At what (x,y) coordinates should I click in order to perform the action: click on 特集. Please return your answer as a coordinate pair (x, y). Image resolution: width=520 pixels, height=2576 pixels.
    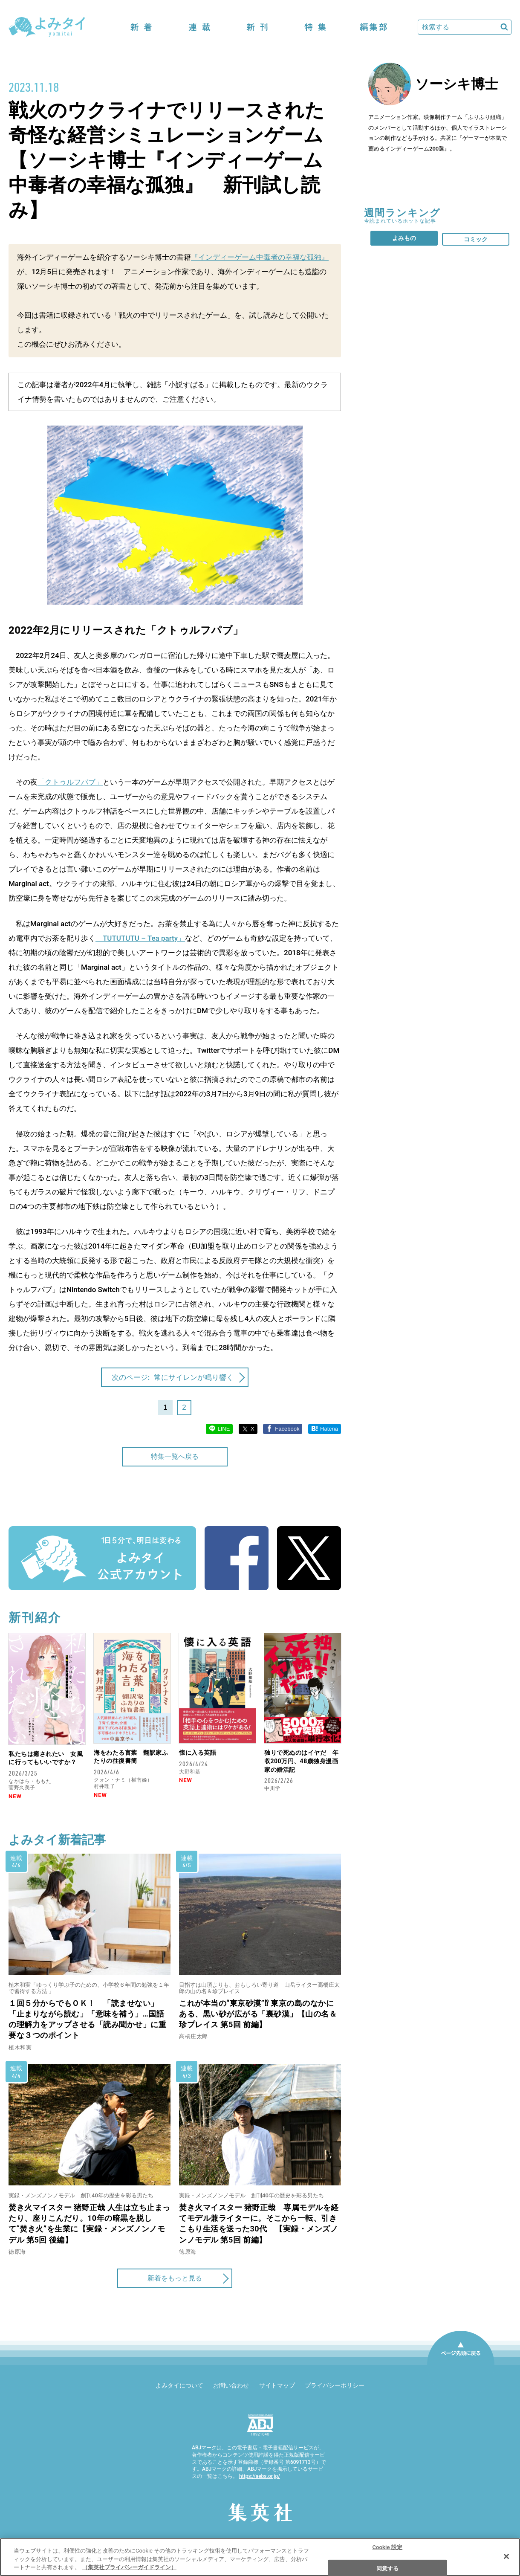
    Looking at the image, I should click on (315, 27).